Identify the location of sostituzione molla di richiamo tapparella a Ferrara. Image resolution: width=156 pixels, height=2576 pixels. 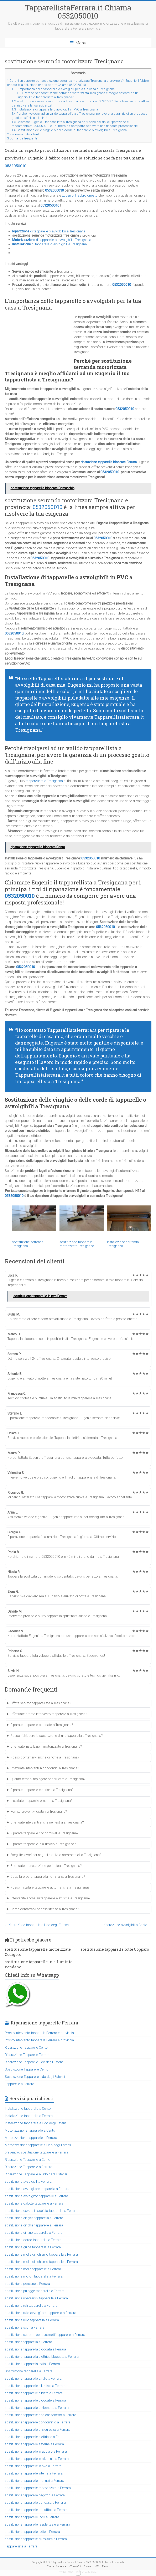
(41, 2254).